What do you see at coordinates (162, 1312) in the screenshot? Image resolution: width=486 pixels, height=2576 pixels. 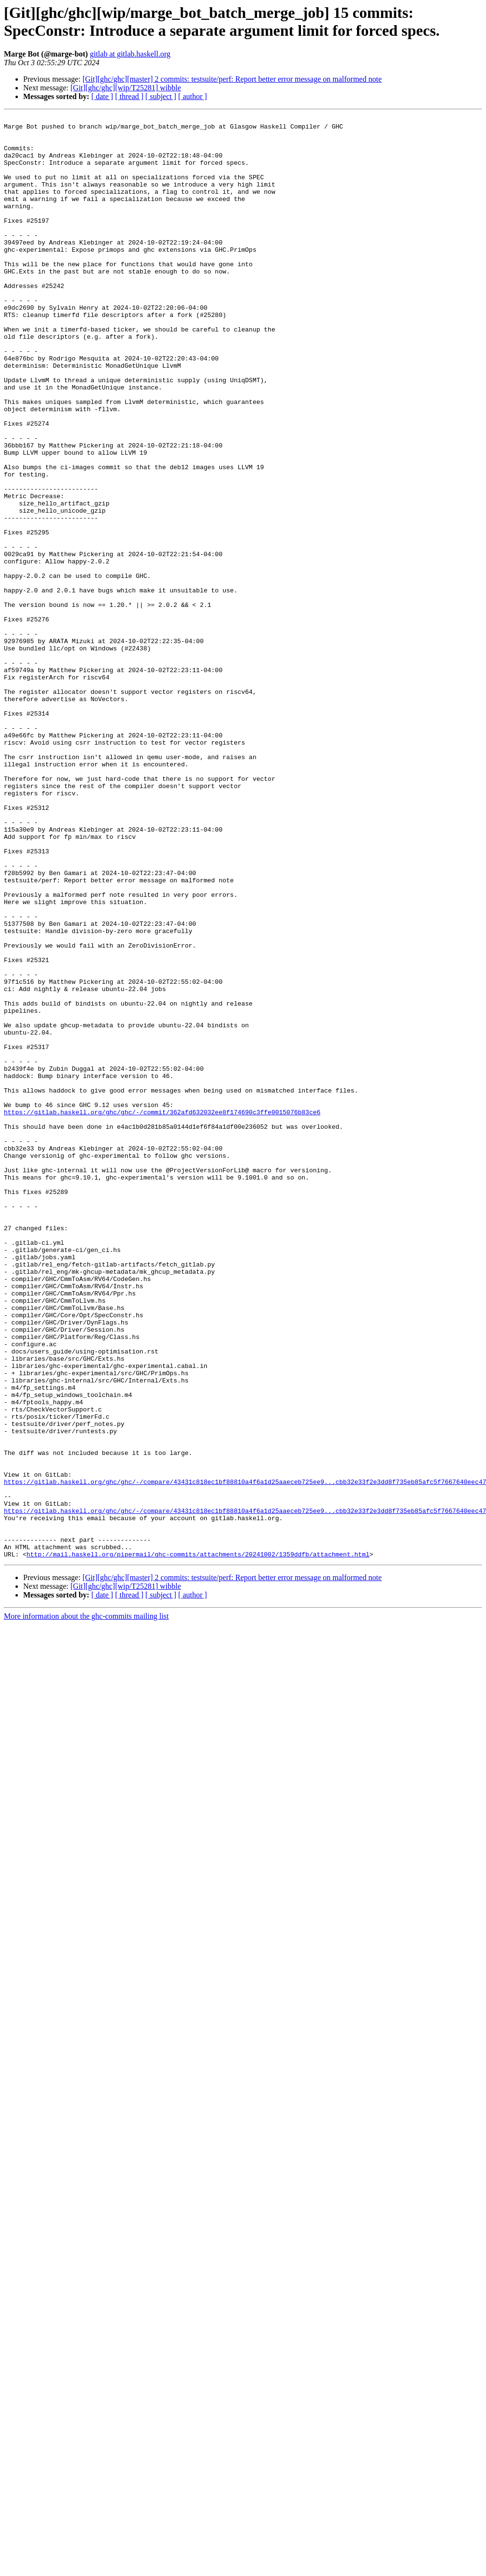 I see `https://gitlab.haskell.org/ghc/ghc/-/commit/362afd632032ee8f174690c3ffe0015076b83ce6` at bounding box center [162, 1312].